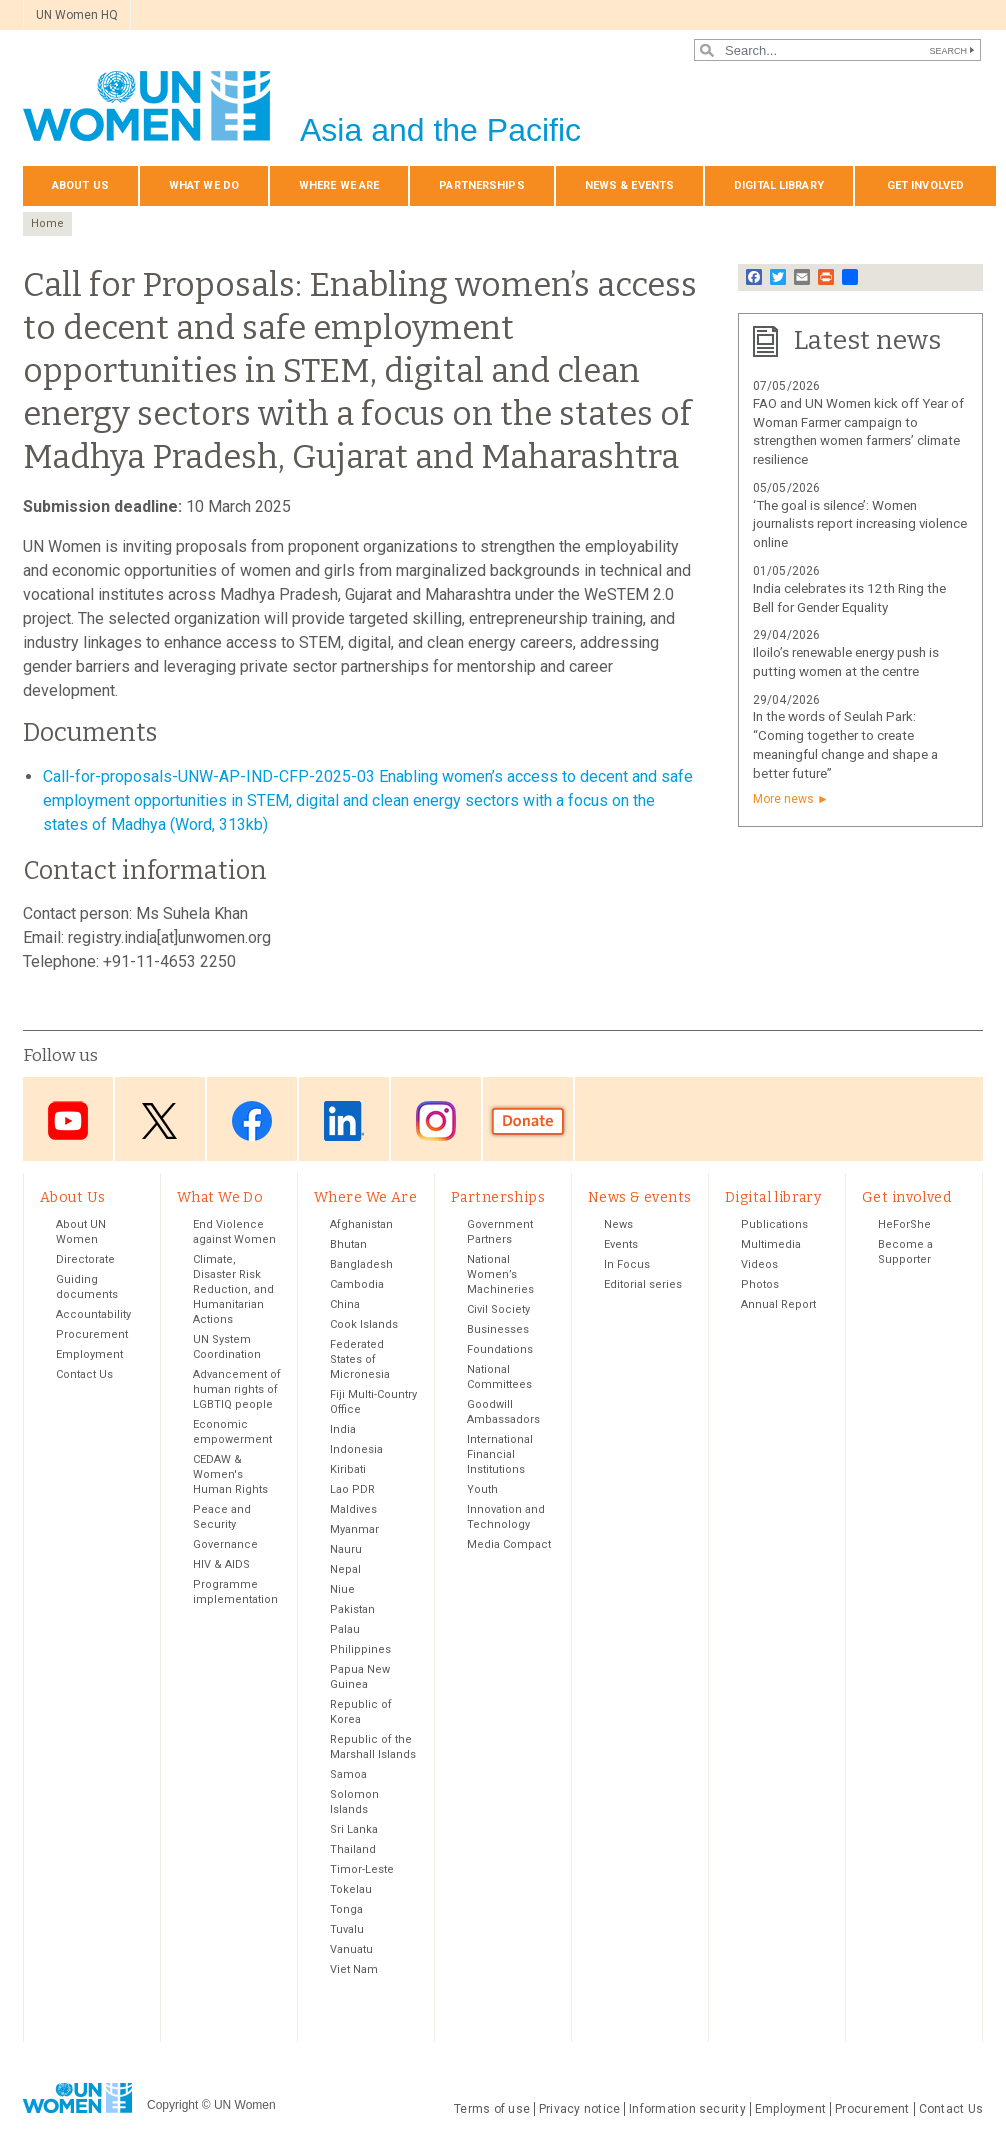 The width and height of the screenshot is (1006, 2137). What do you see at coordinates (774, 1224) in the screenshot?
I see `Publications` at bounding box center [774, 1224].